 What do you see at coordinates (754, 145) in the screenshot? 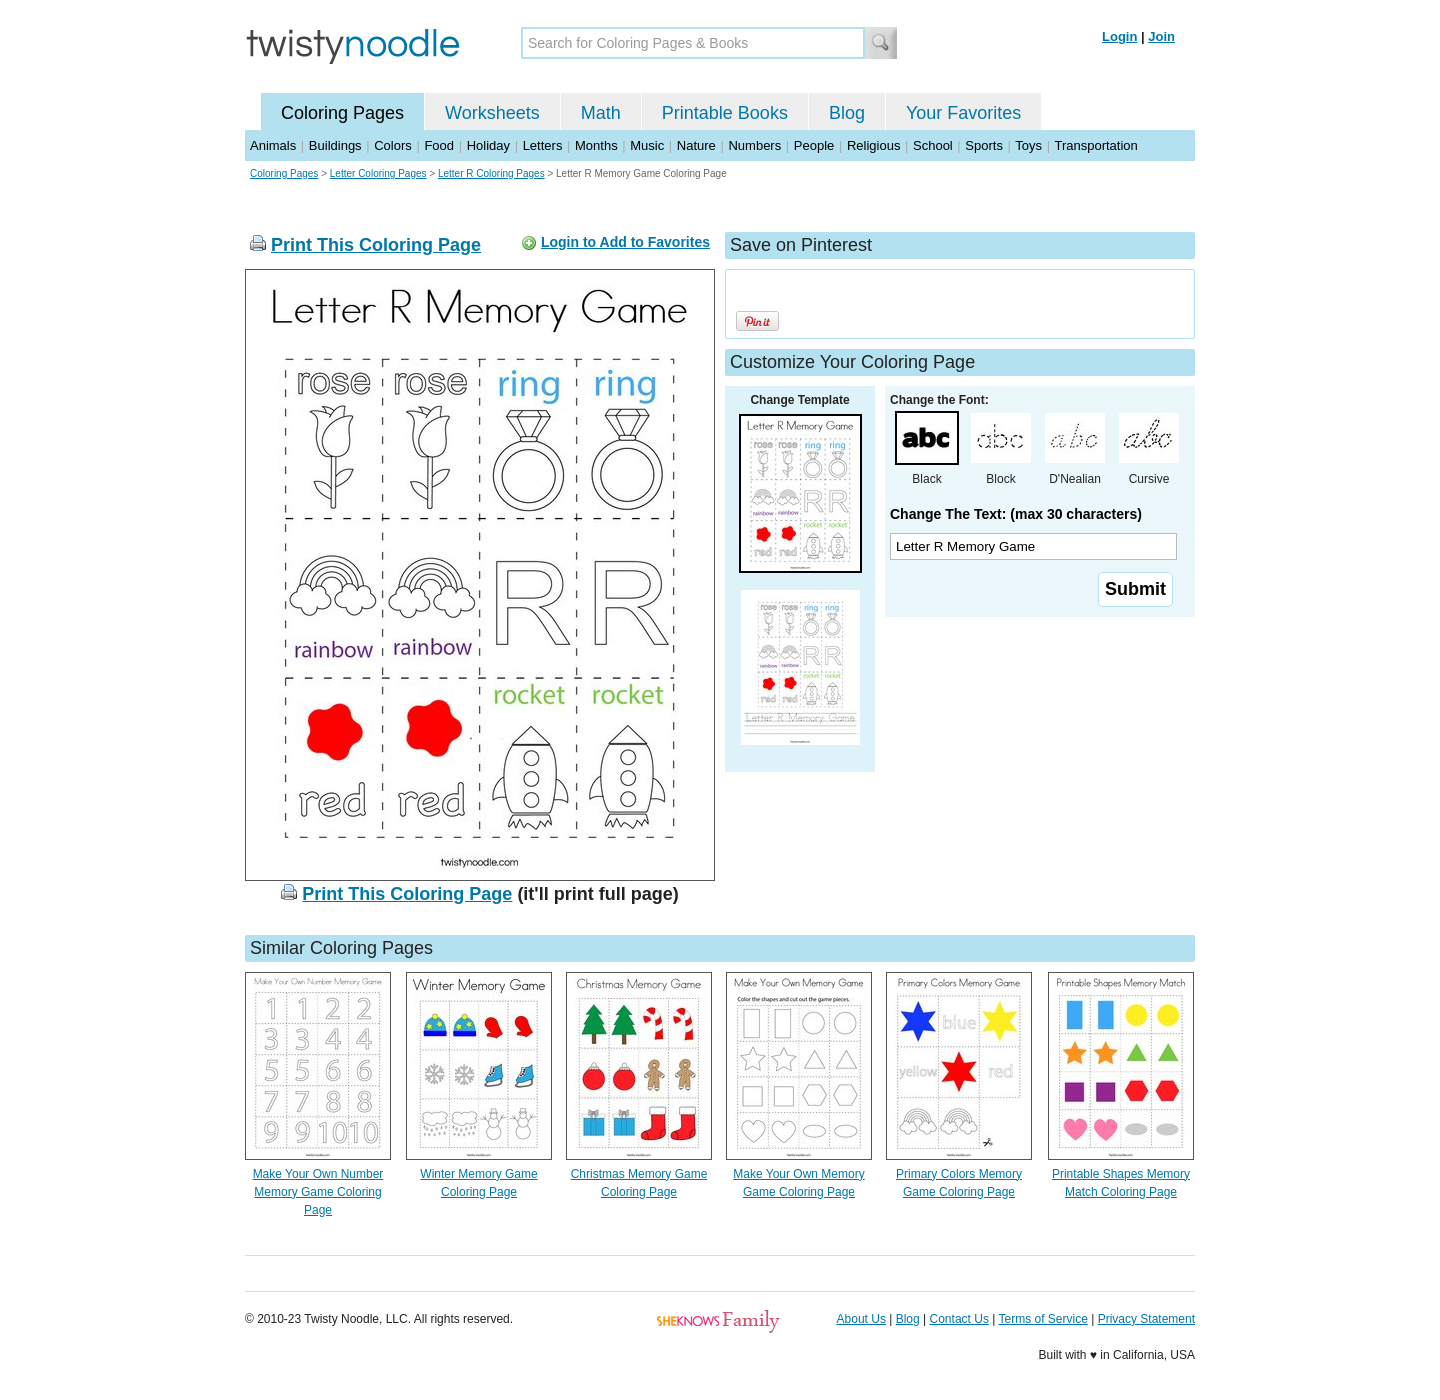
I see `Numbers` at bounding box center [754, 145].